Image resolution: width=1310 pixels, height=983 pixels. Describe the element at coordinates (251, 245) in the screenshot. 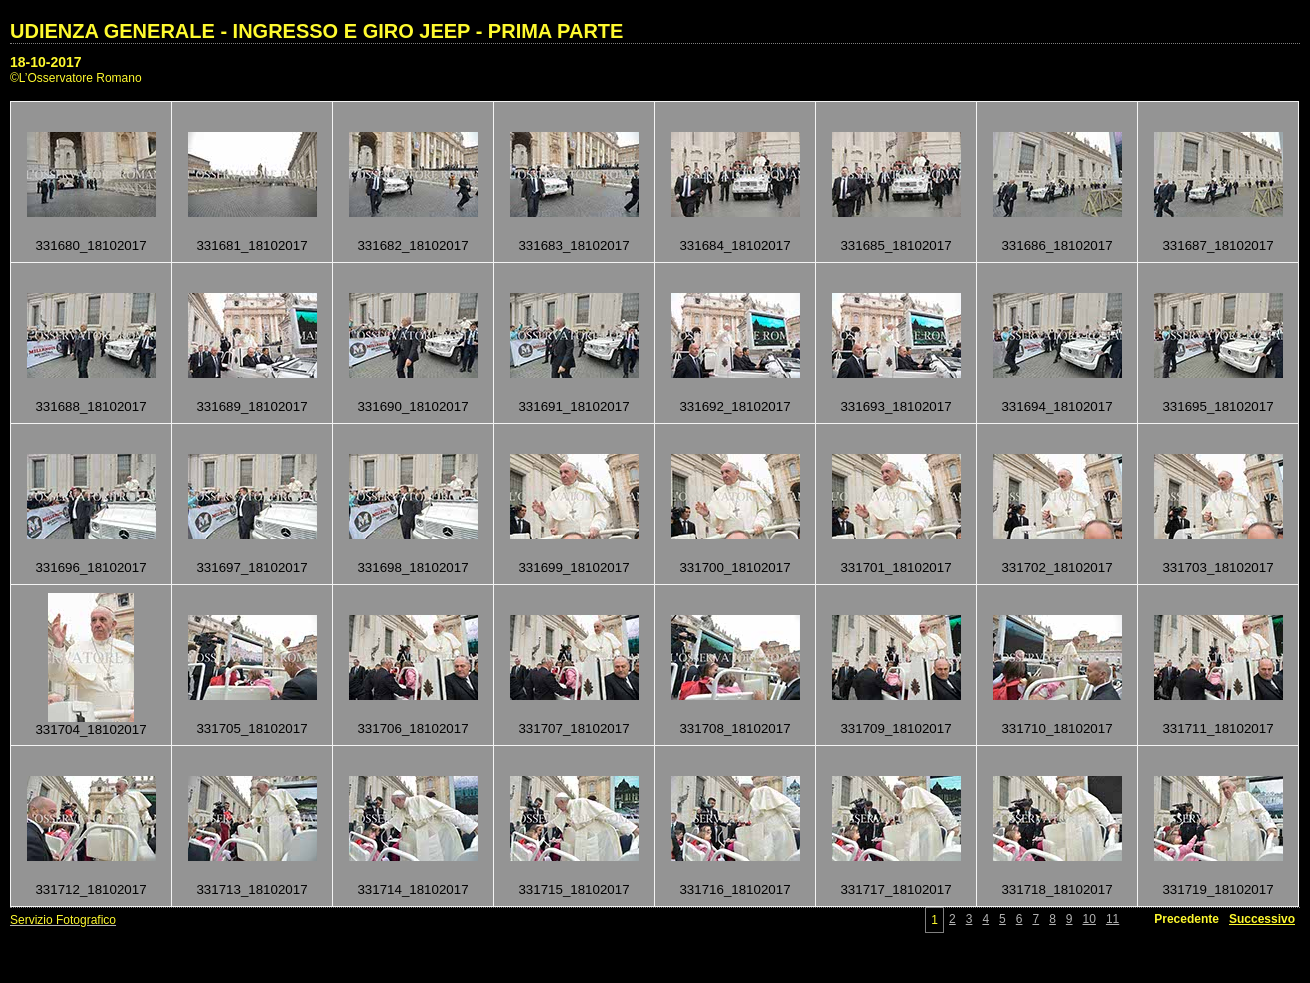

I see `331681_18102017` at that location.